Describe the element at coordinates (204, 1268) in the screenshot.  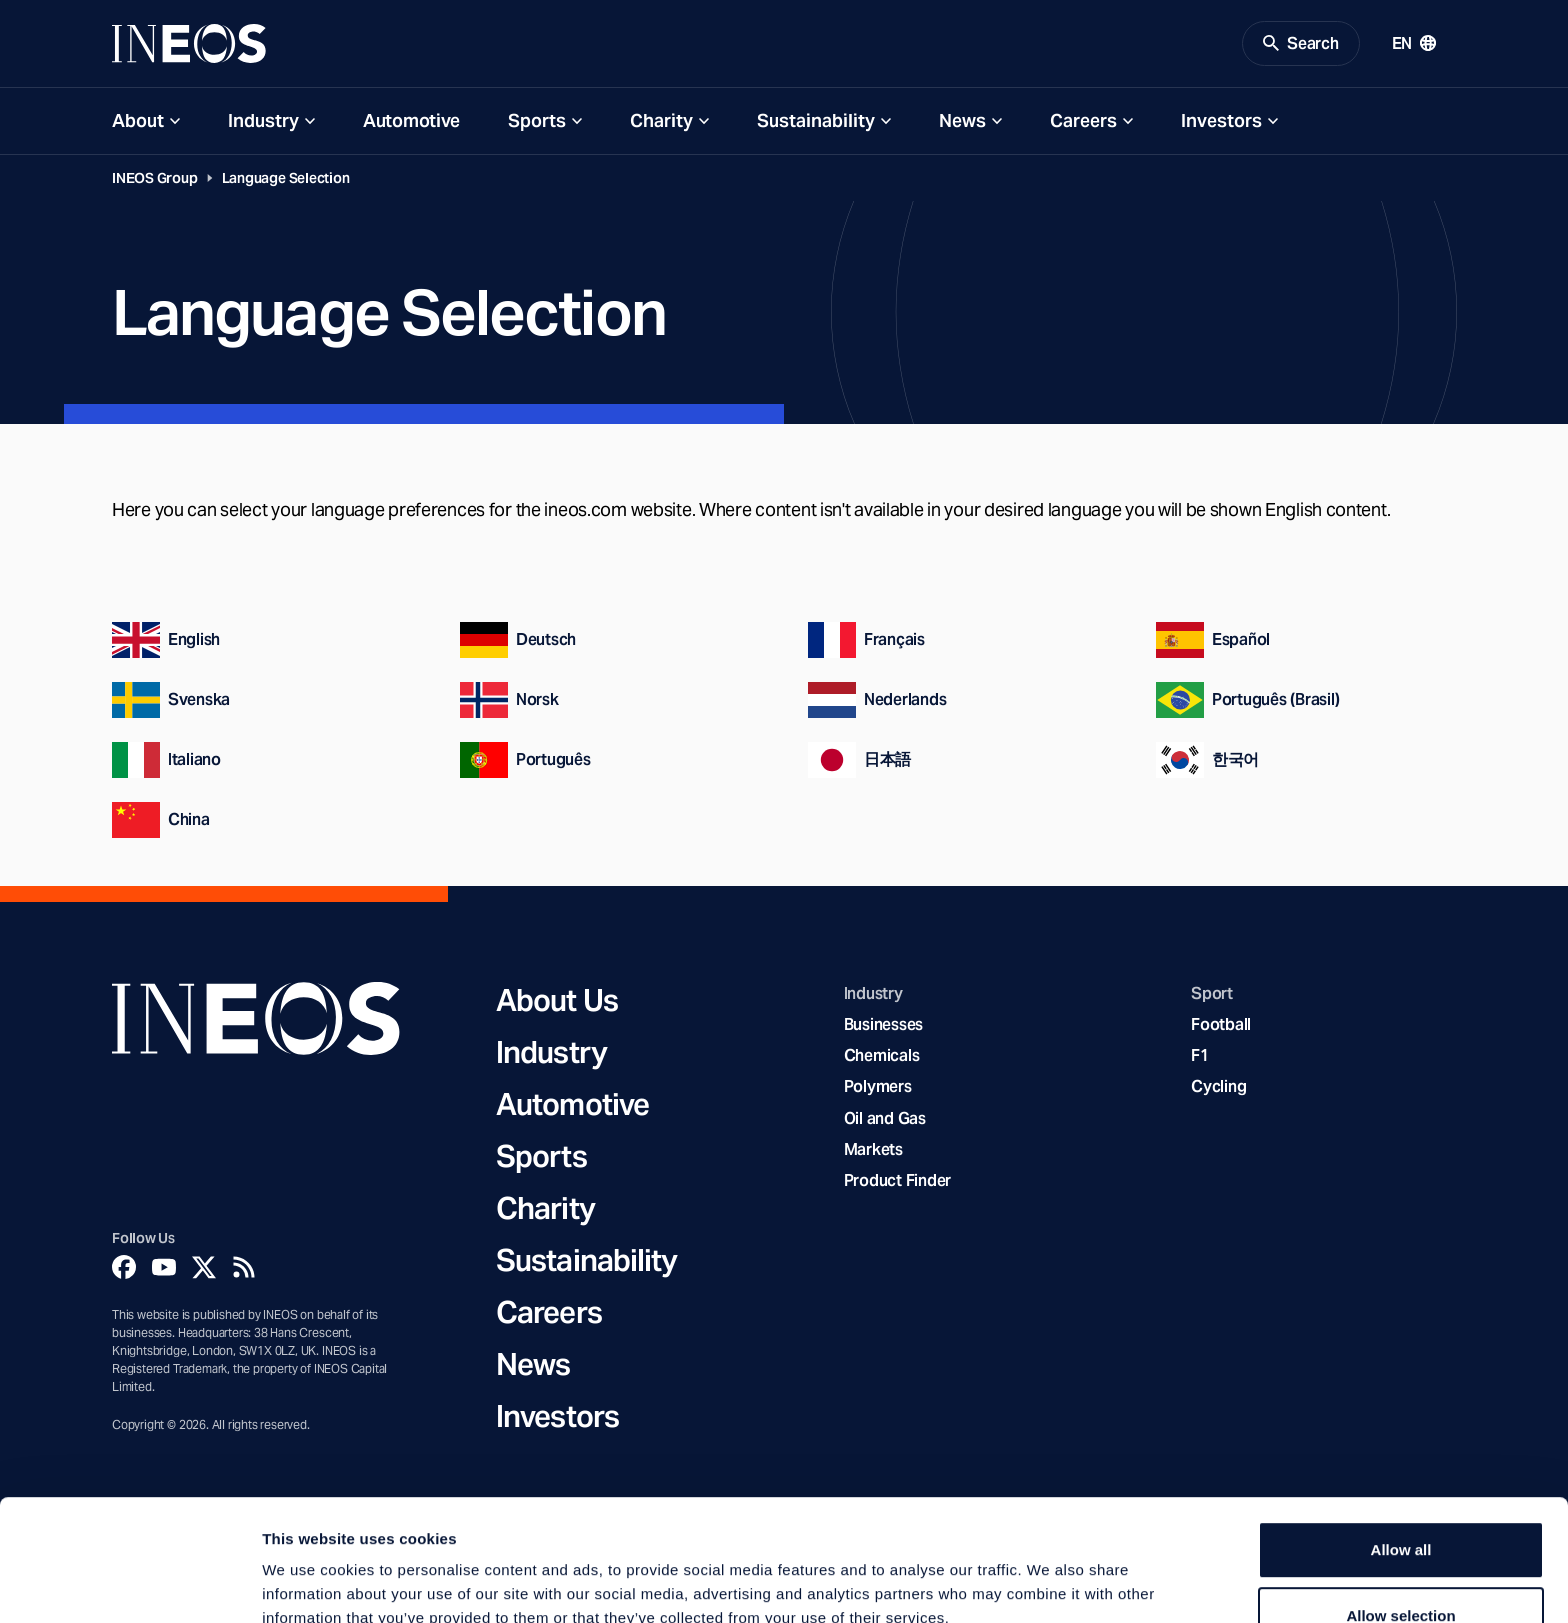
I see `[Twitter]` at that location.